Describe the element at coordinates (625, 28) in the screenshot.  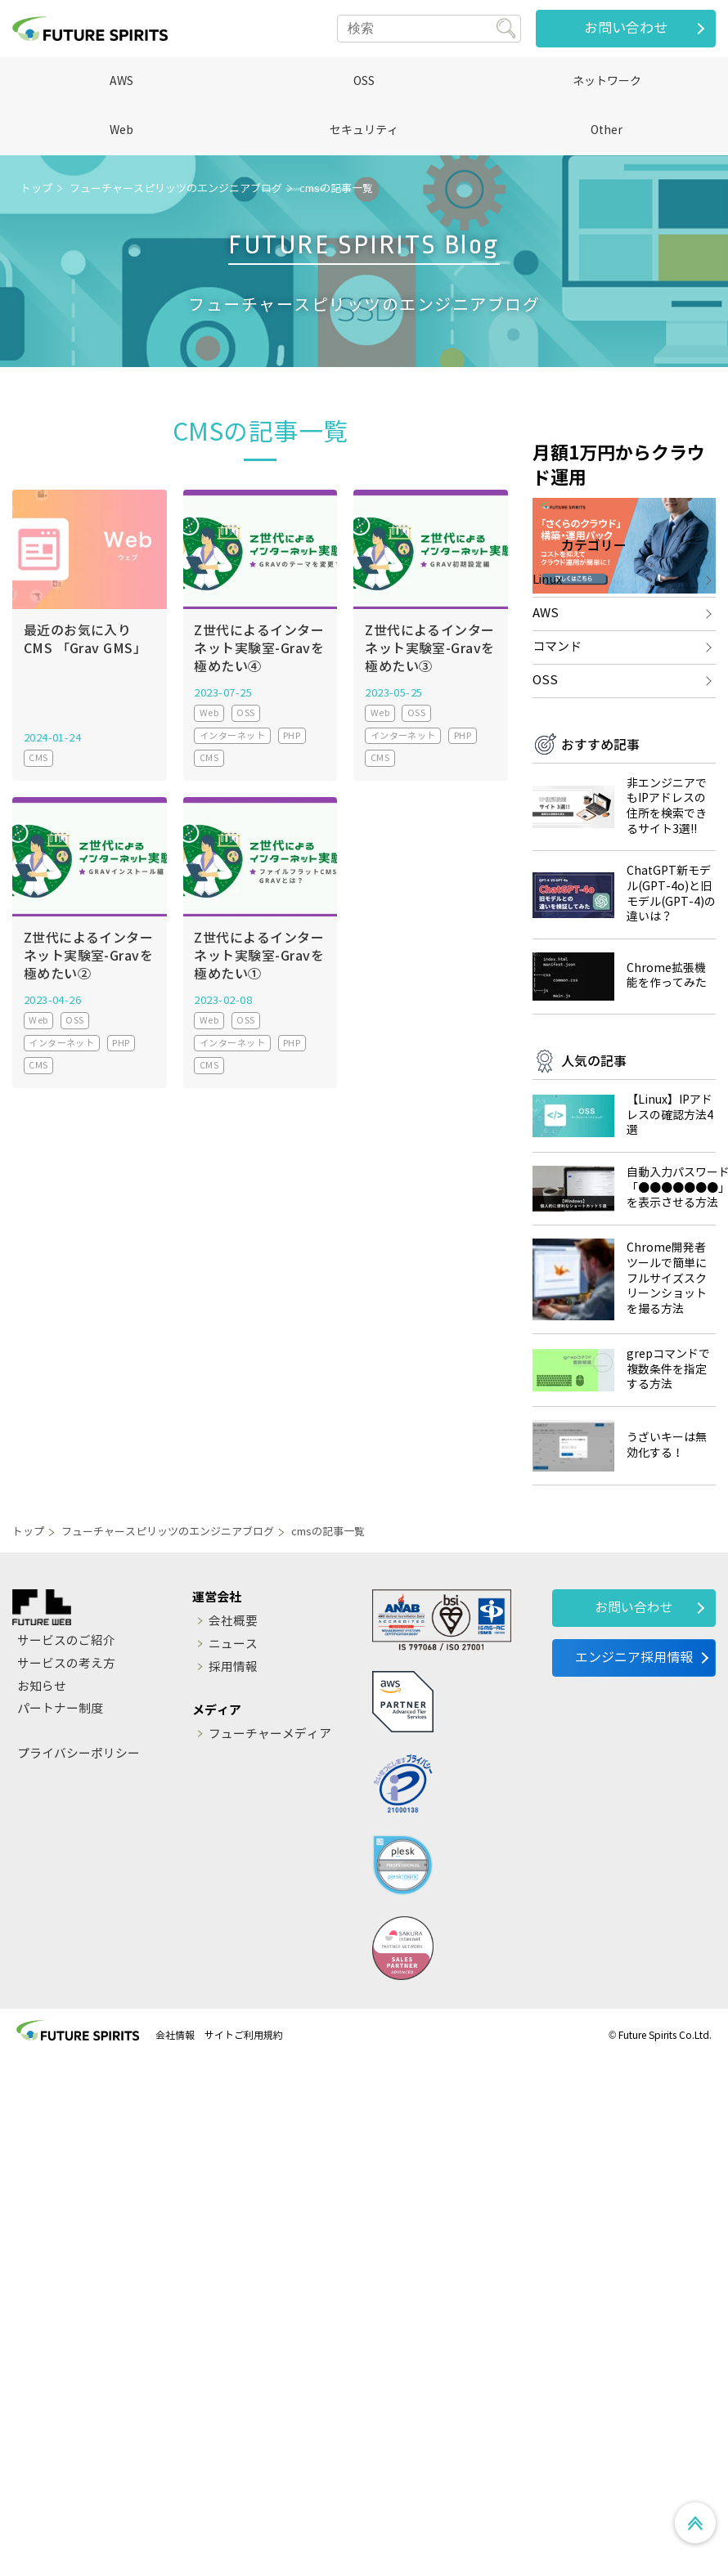
I see `お問い合わせ` at that location.